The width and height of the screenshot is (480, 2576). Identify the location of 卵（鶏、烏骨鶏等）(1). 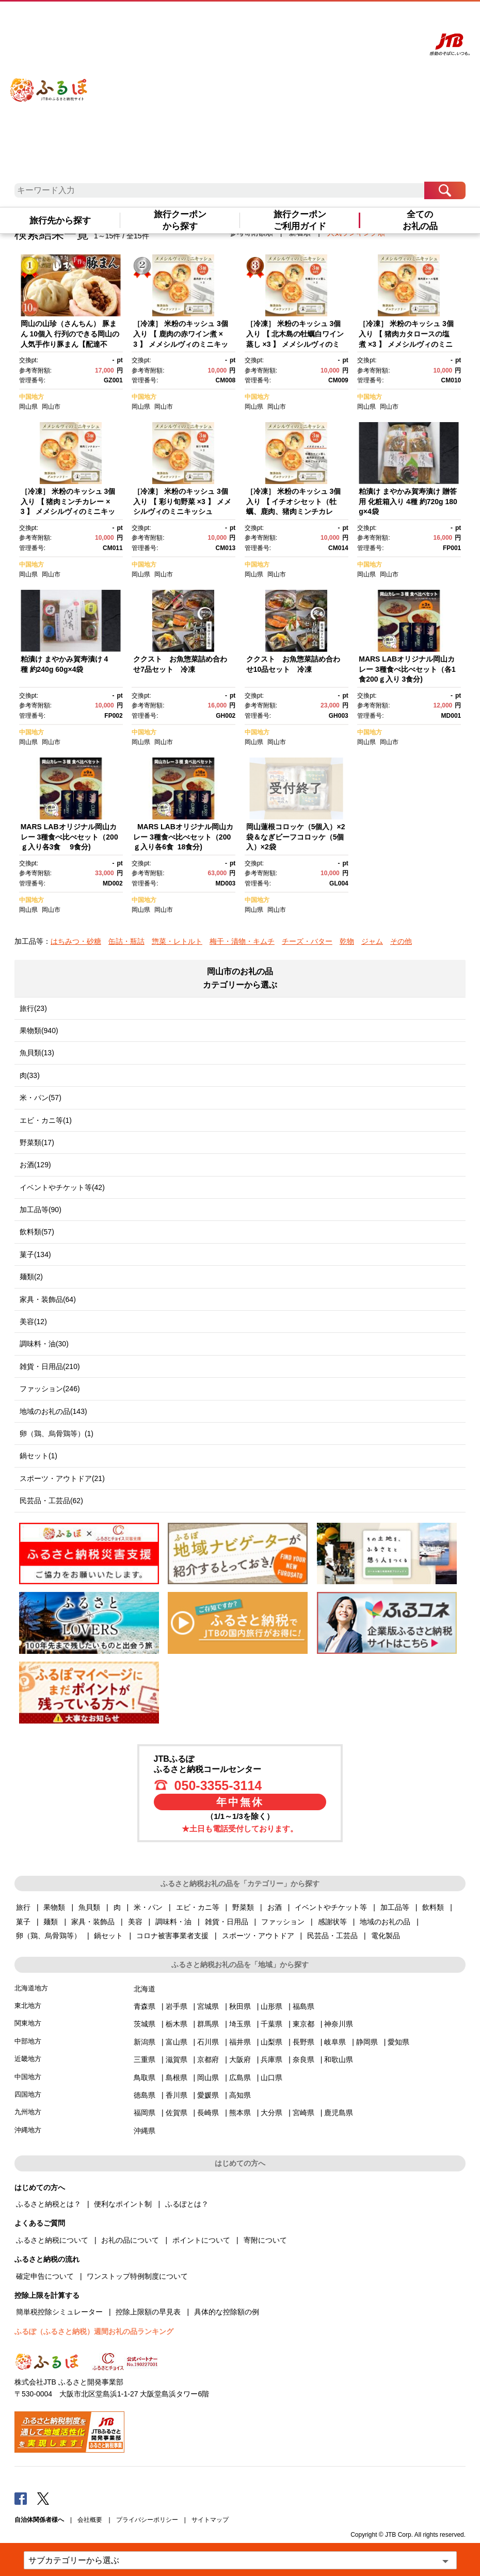
(56, 1433).